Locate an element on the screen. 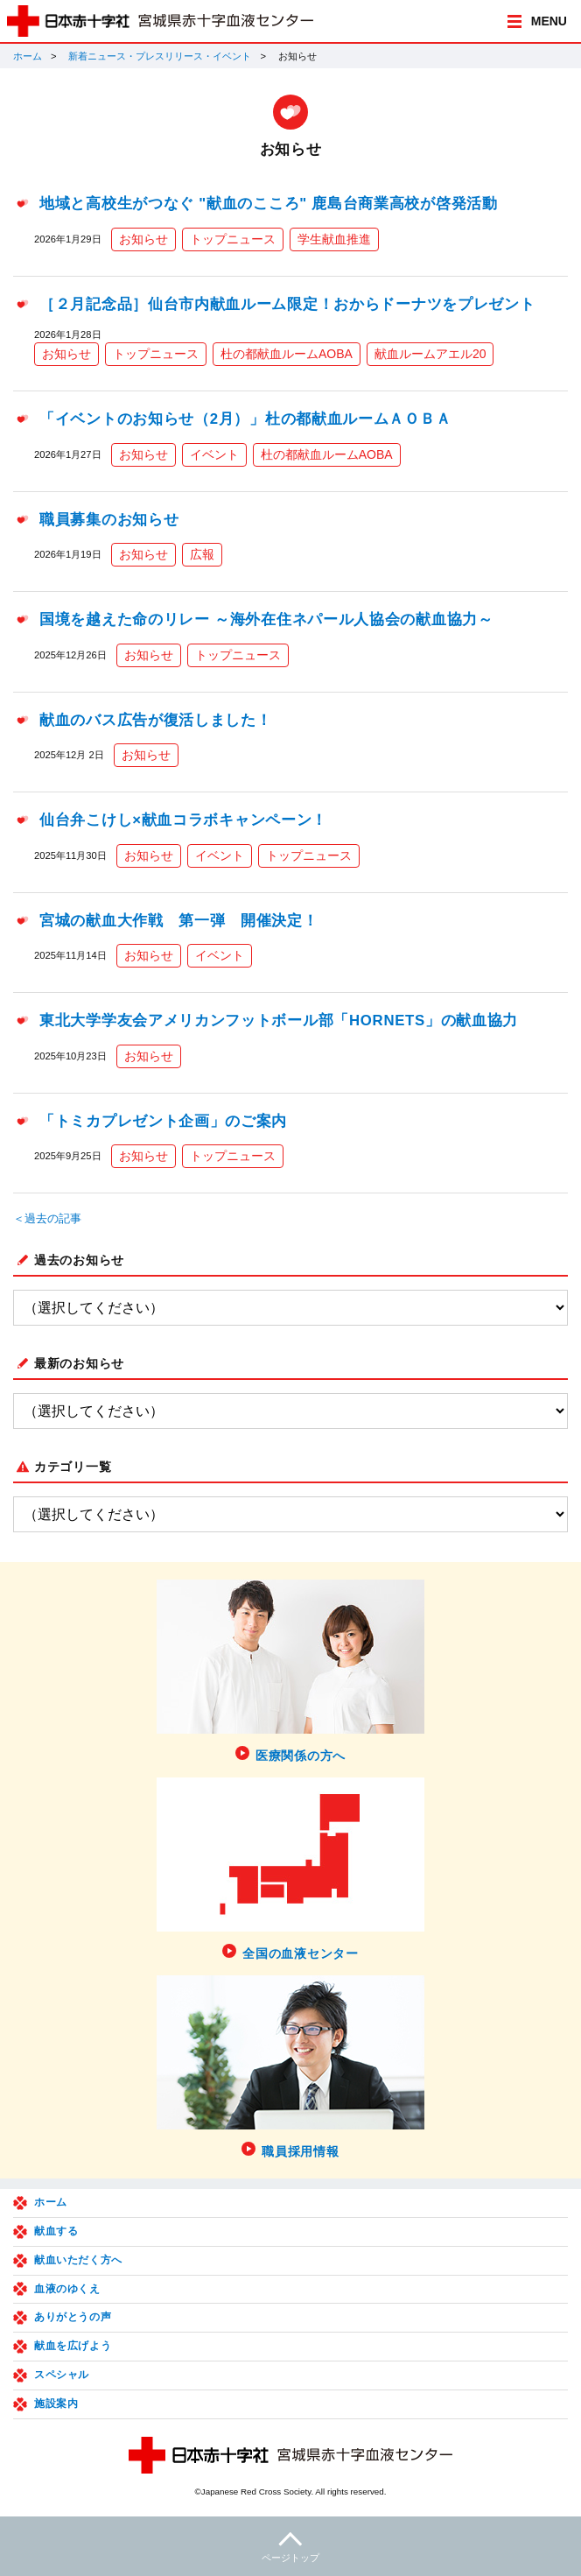 This screenshot has width=581, height=2576. 献血いただく方へ is located at coordinates (78, 2260).